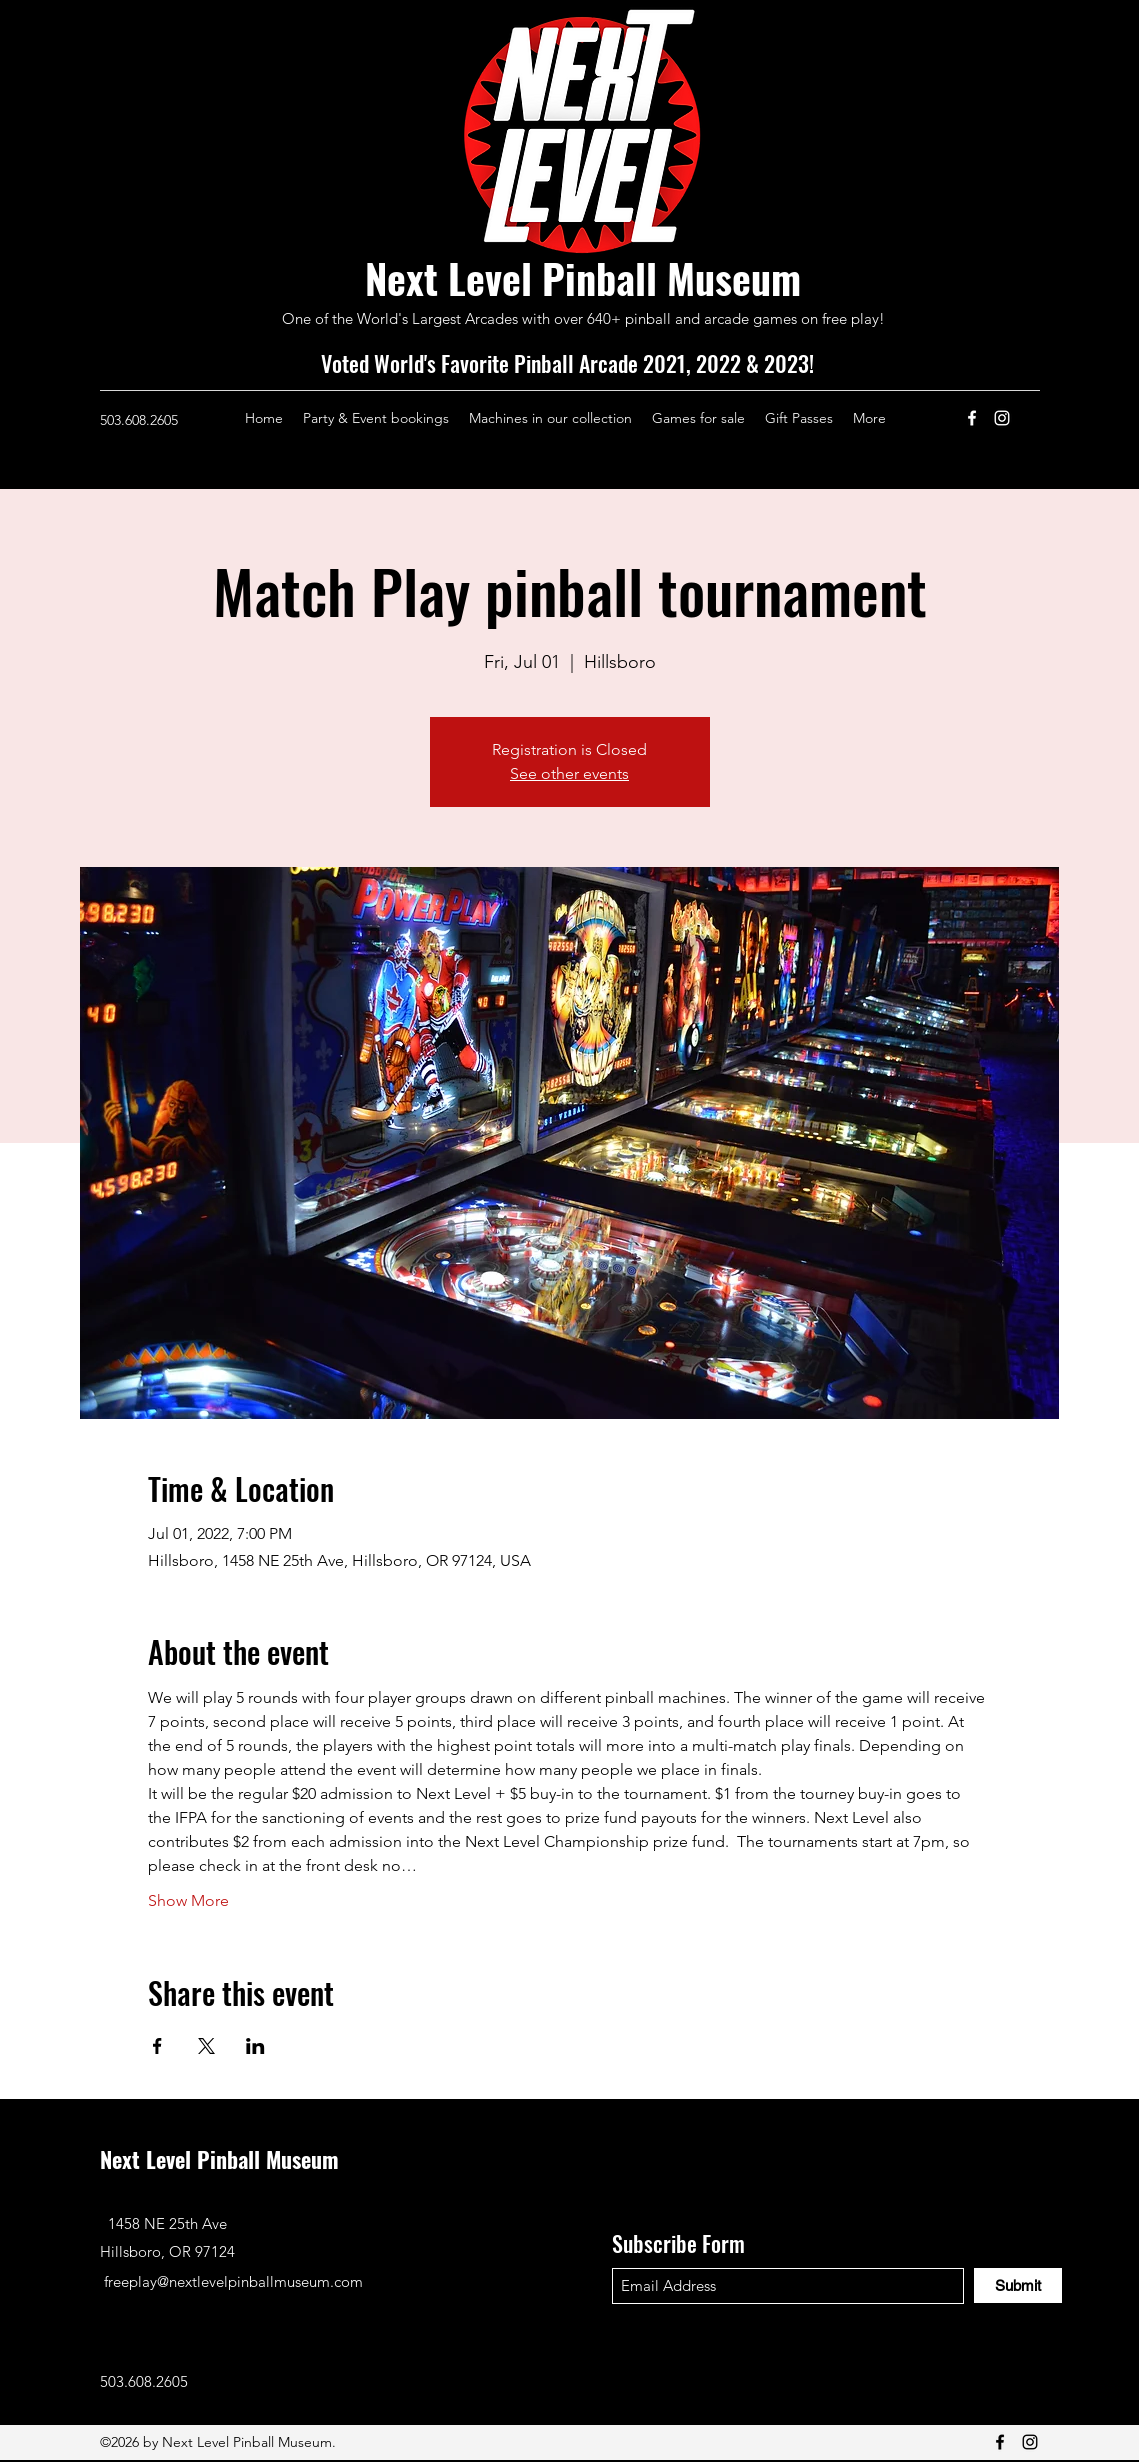  Describe the element at coordinates (972, 418) in the screenshot. I see `[Facebook]` at that location.